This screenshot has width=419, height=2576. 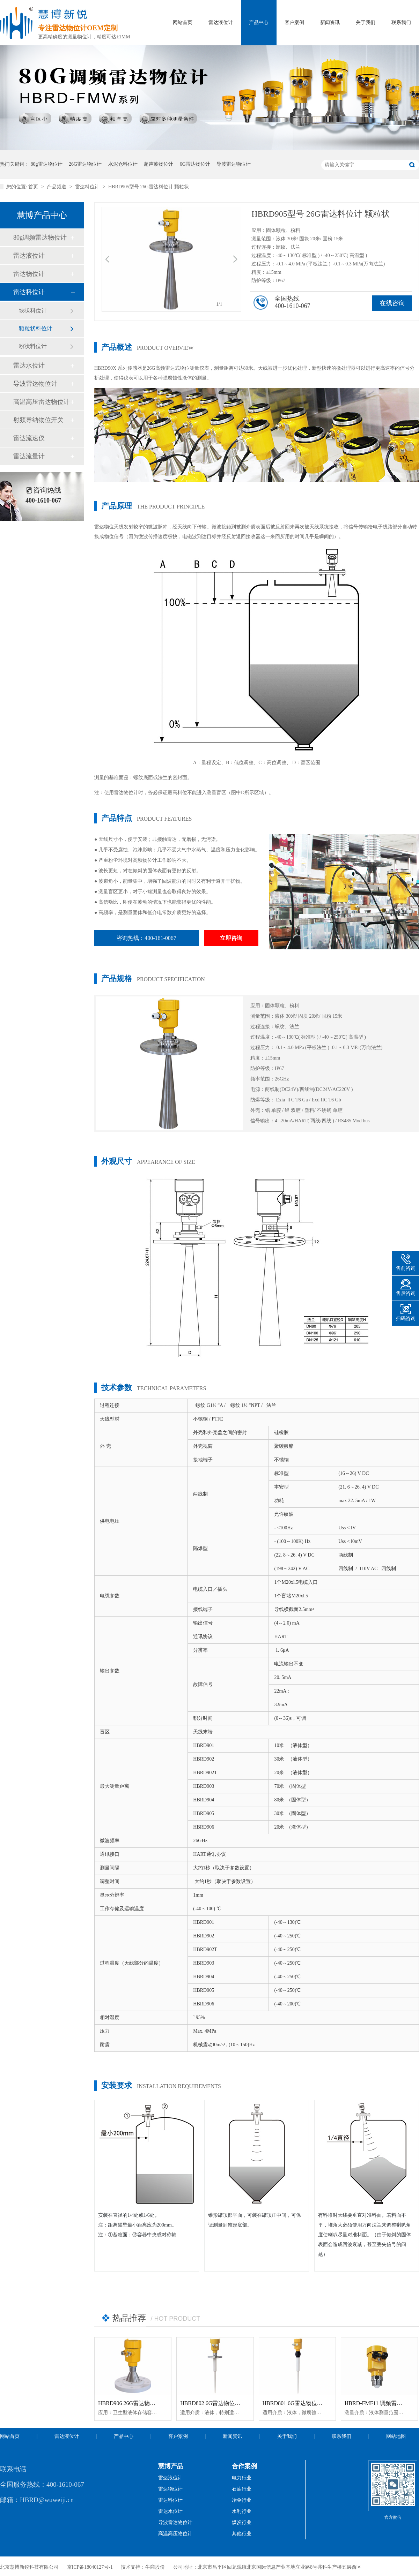 I want to click on 6G雷达物位计, so click(x=195, y=164).